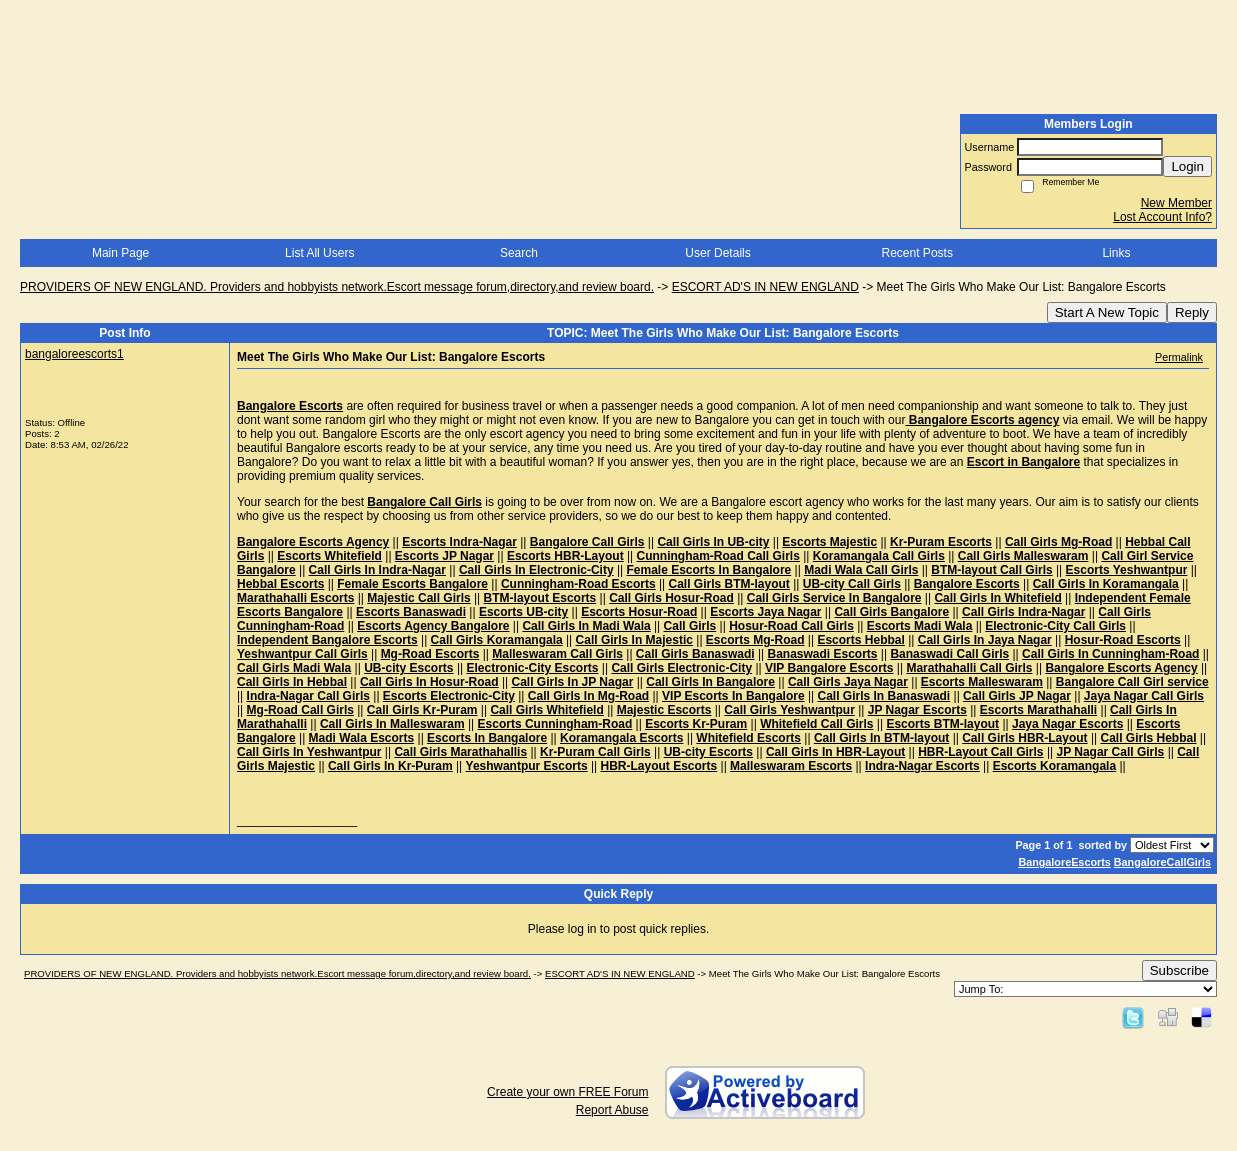 This screenshot has width=1237, height=1151. What do you see at coordinates (848, 682) in the screenshot?
I see `Call Girls Jaya Nagar` at bounding box center [848, 682].